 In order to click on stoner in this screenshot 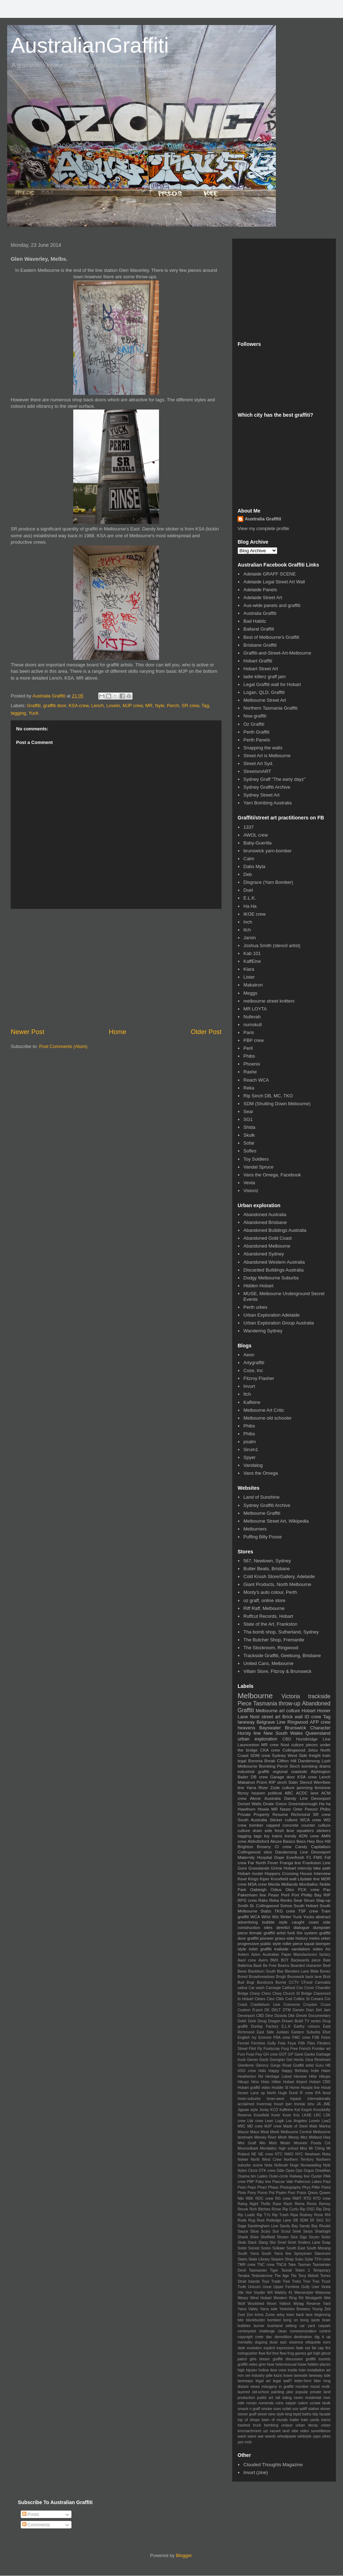, I will do `click(325, 2409)`.